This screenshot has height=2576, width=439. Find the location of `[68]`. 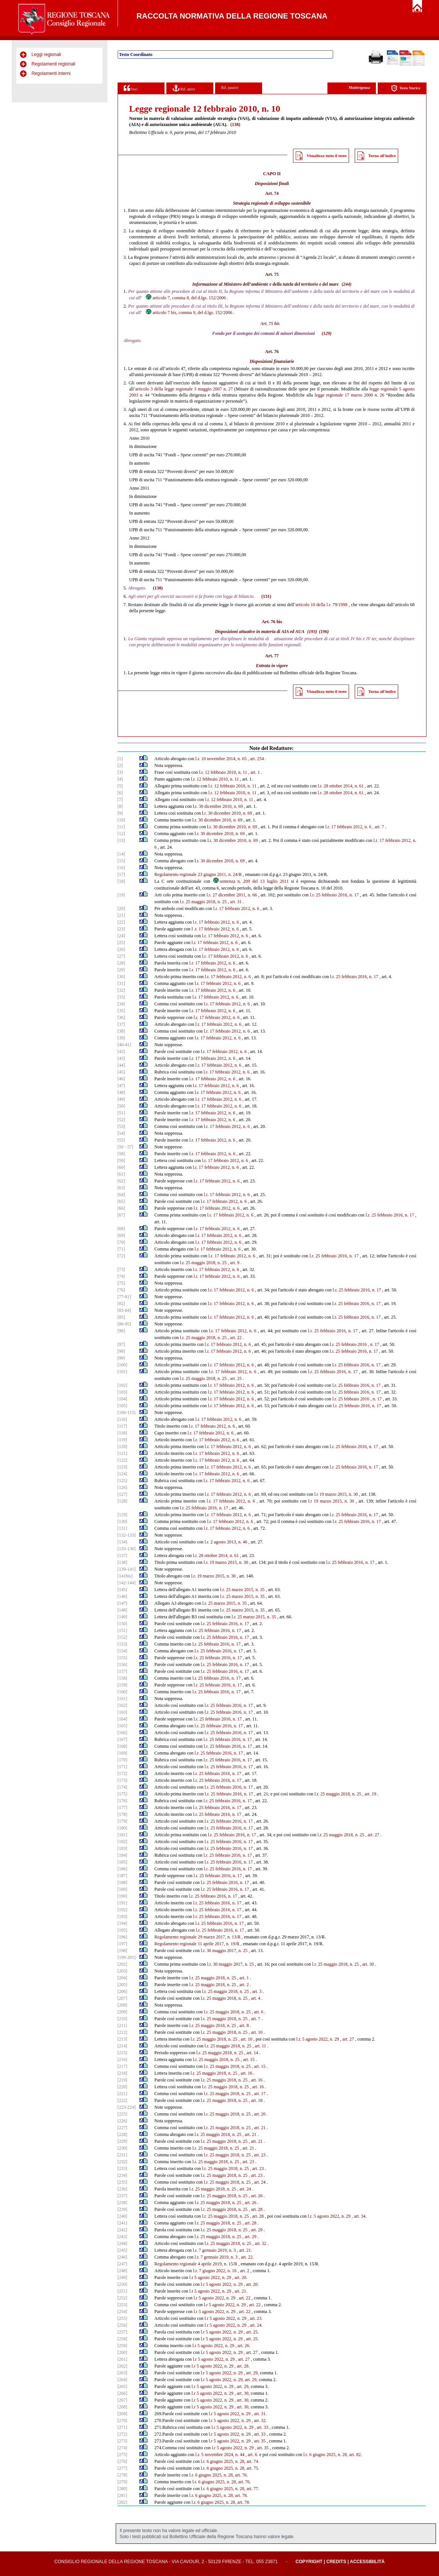

[68] is located at coordinates (121, 1228).